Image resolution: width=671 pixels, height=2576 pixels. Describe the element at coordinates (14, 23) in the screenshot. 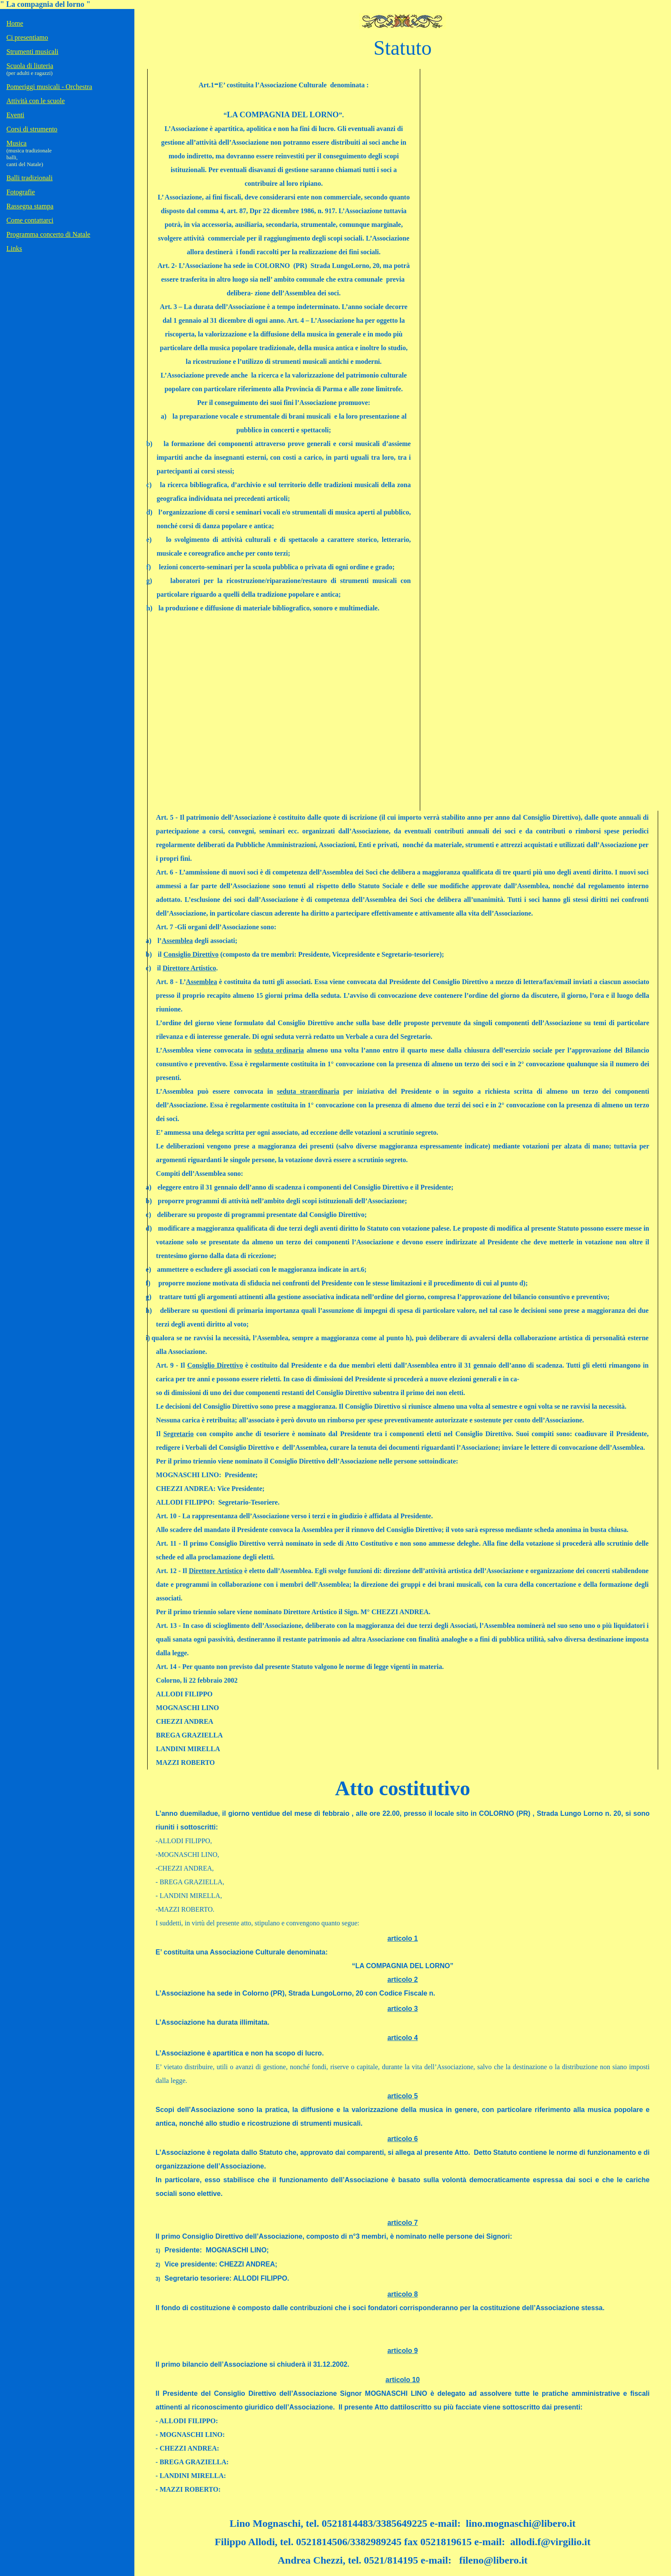

I see `Home` at that location.